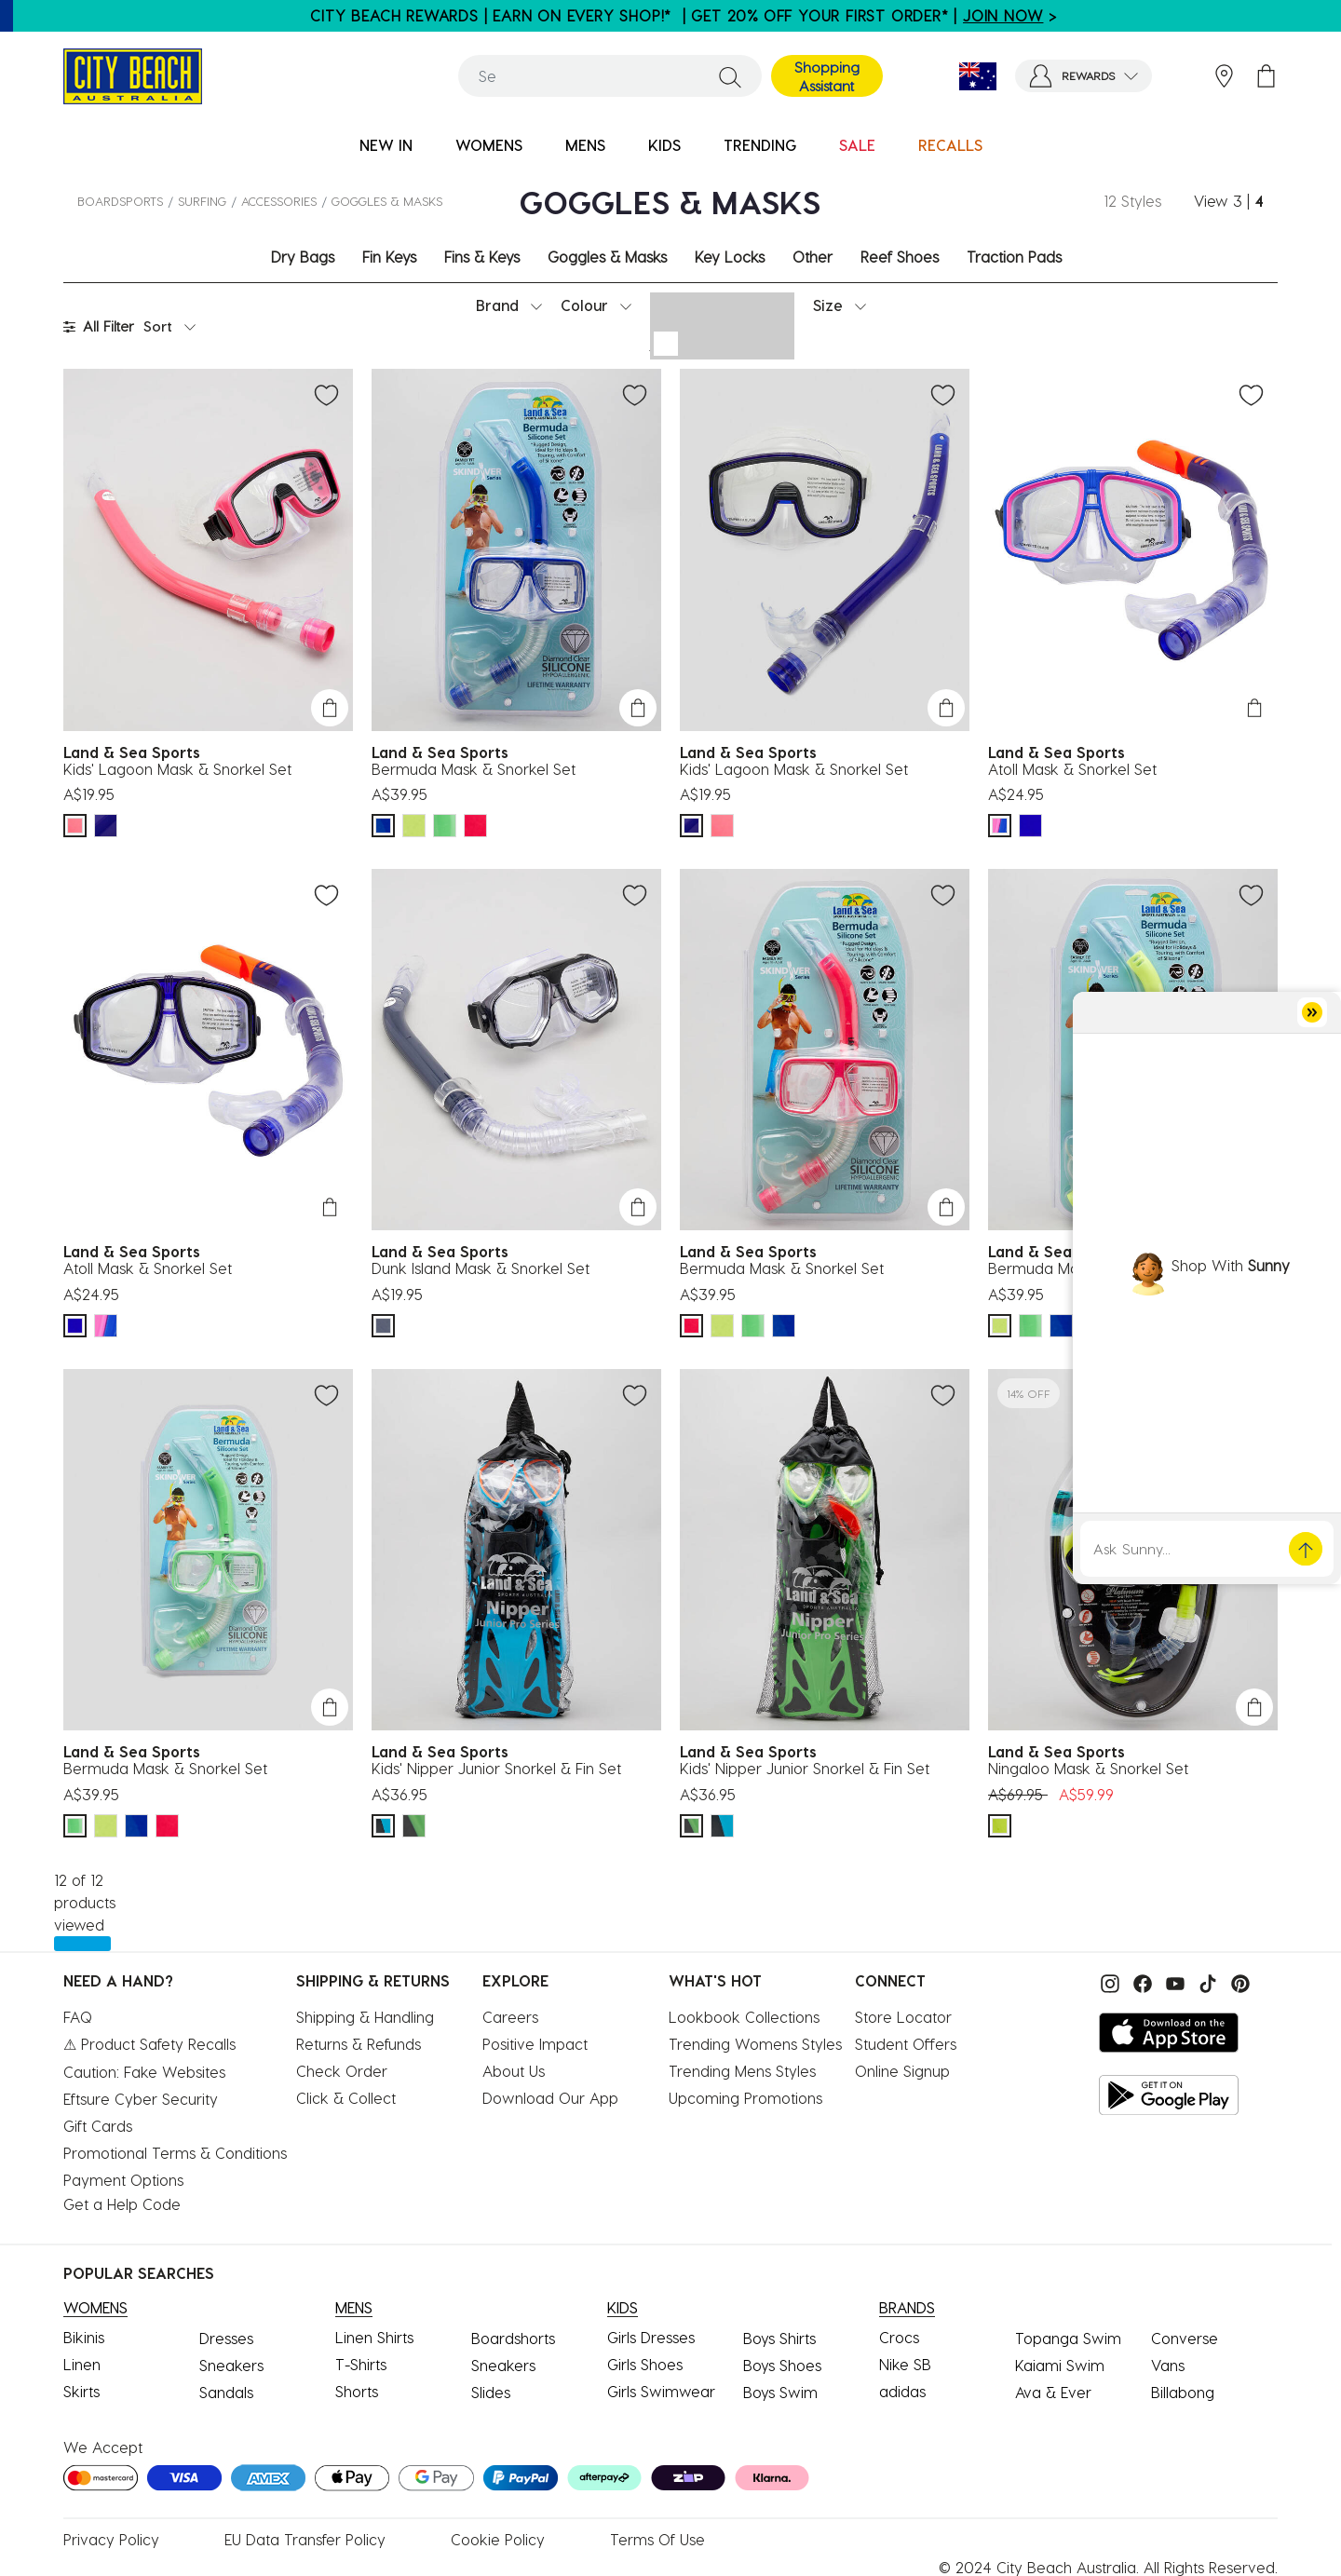 Image resolution: width=1341 pixels, height=2576 pixels. What do you see at coordinates (780, 2392) in the screenshot?
I see `Boys Swim` at bounding box center [780, 2392].